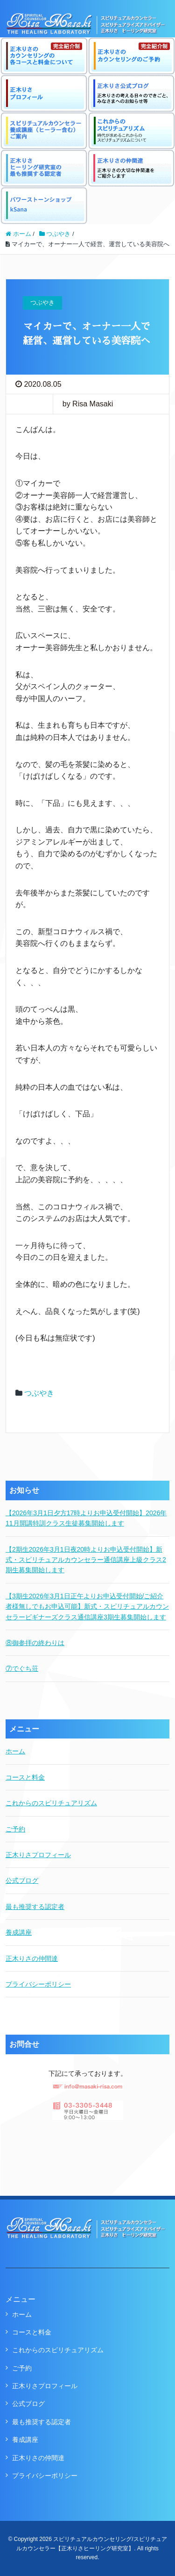 The width and height of the screenshot is (175, 2576). I want to click on 正木りさプロフィール, so click(38, 1855).